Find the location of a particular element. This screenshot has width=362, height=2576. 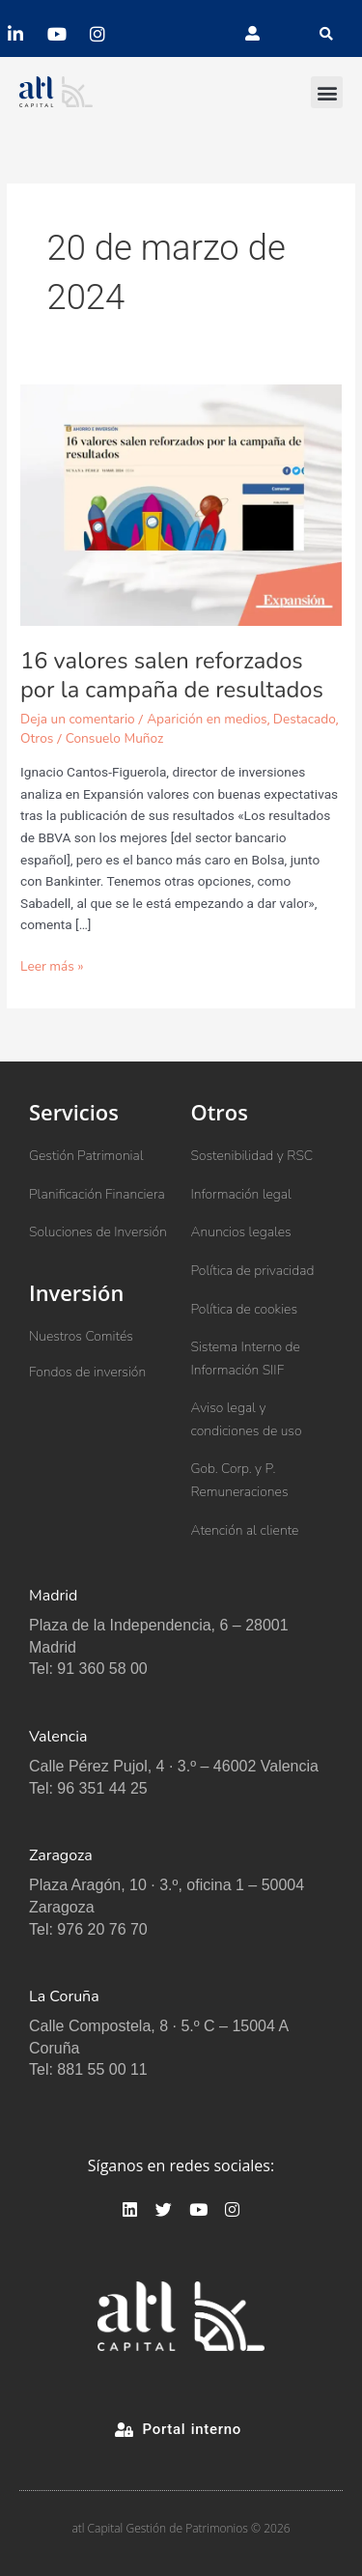

Nuestros Comités is located at coordinates (81, 1336).